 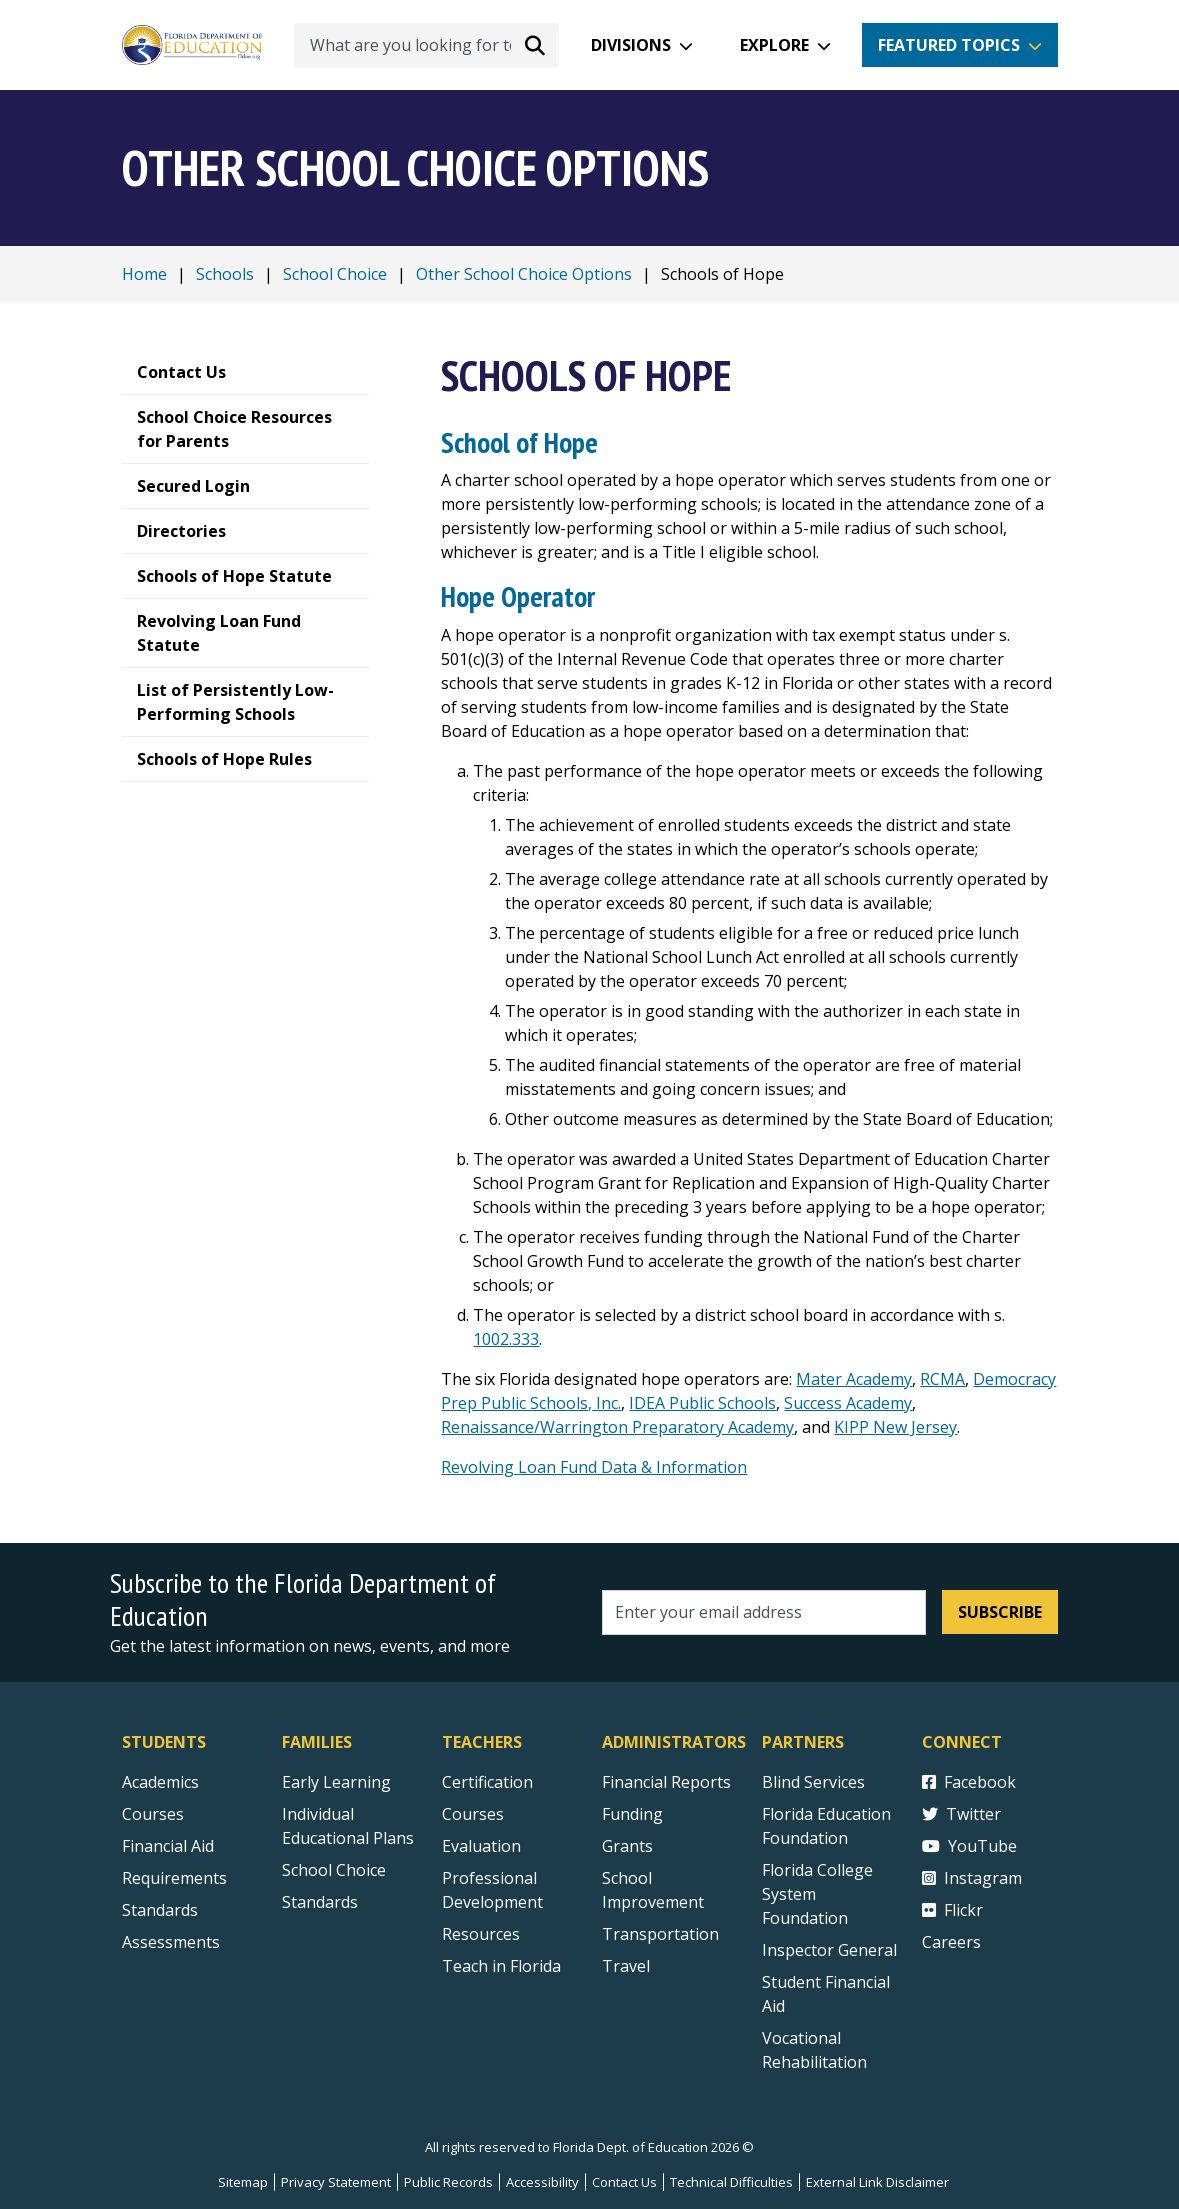 What do you see at coordinates (877, 2182) in the screenshot?
I see `External Link Disclaimer` at bounding box center [877, 2182].